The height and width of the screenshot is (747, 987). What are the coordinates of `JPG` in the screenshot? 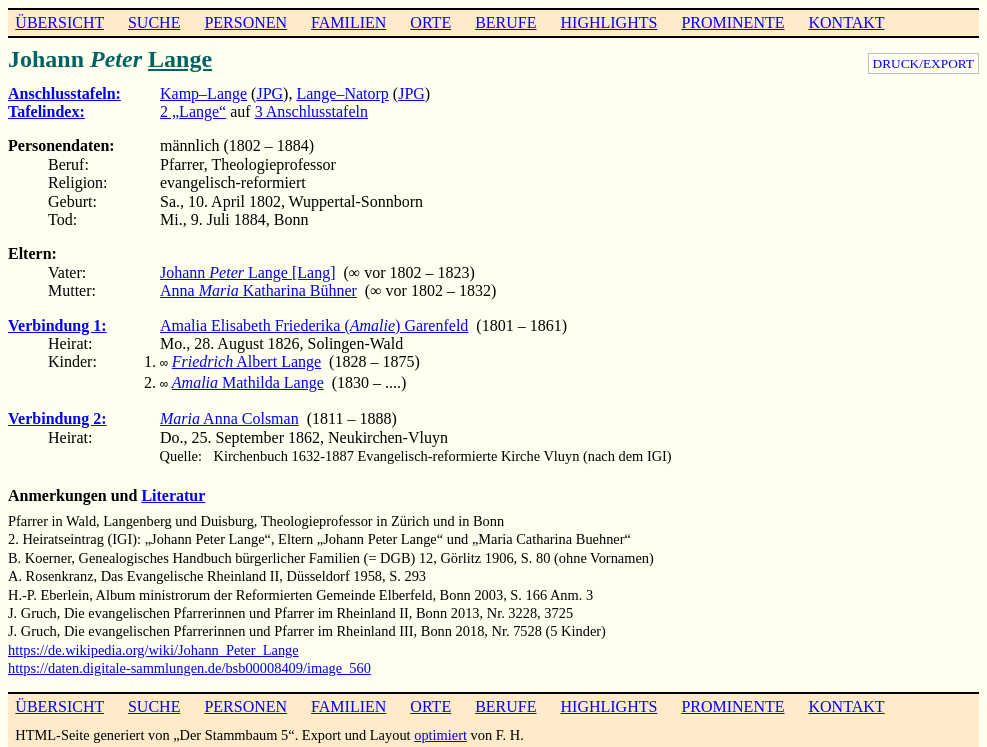 It's located at (269, 93).